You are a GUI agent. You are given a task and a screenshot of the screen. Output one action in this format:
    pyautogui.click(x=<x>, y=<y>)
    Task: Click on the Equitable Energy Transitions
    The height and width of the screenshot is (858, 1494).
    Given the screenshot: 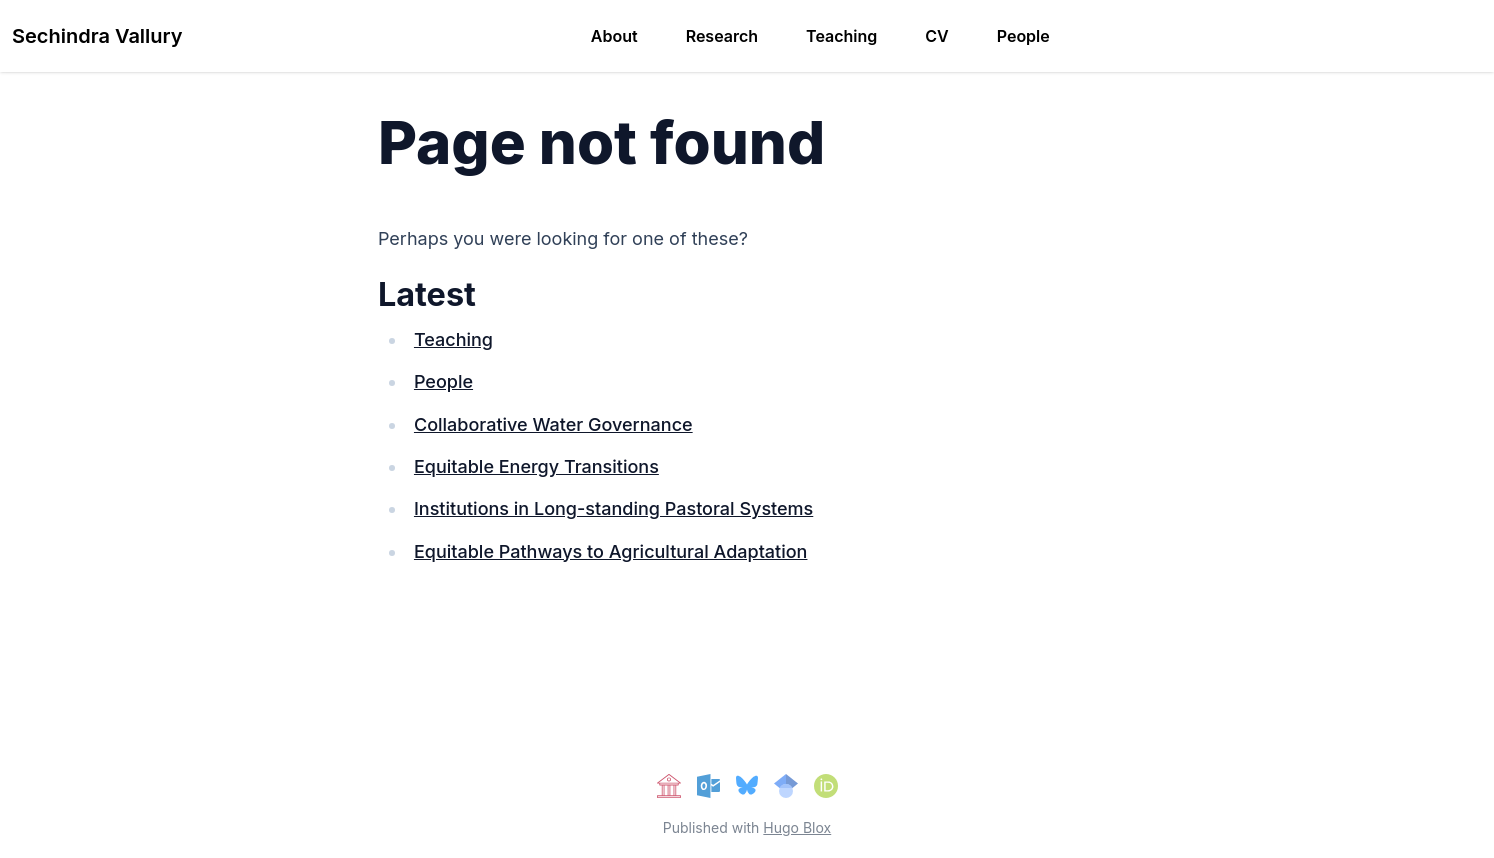 What is the action you would take?
    pyautogui.click(x=536, y=466)
    